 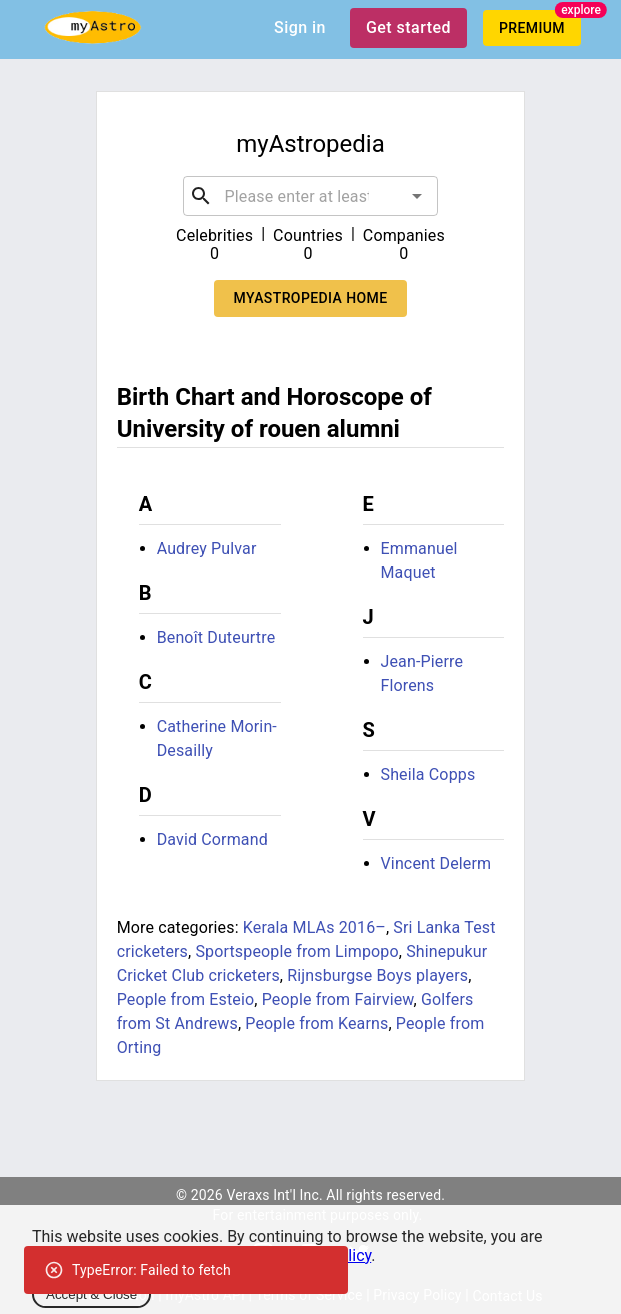 What do you see at coordinates (436, 863) in the screenshot?
I see `Vincent Delerm` at bounding box center [436, 863].